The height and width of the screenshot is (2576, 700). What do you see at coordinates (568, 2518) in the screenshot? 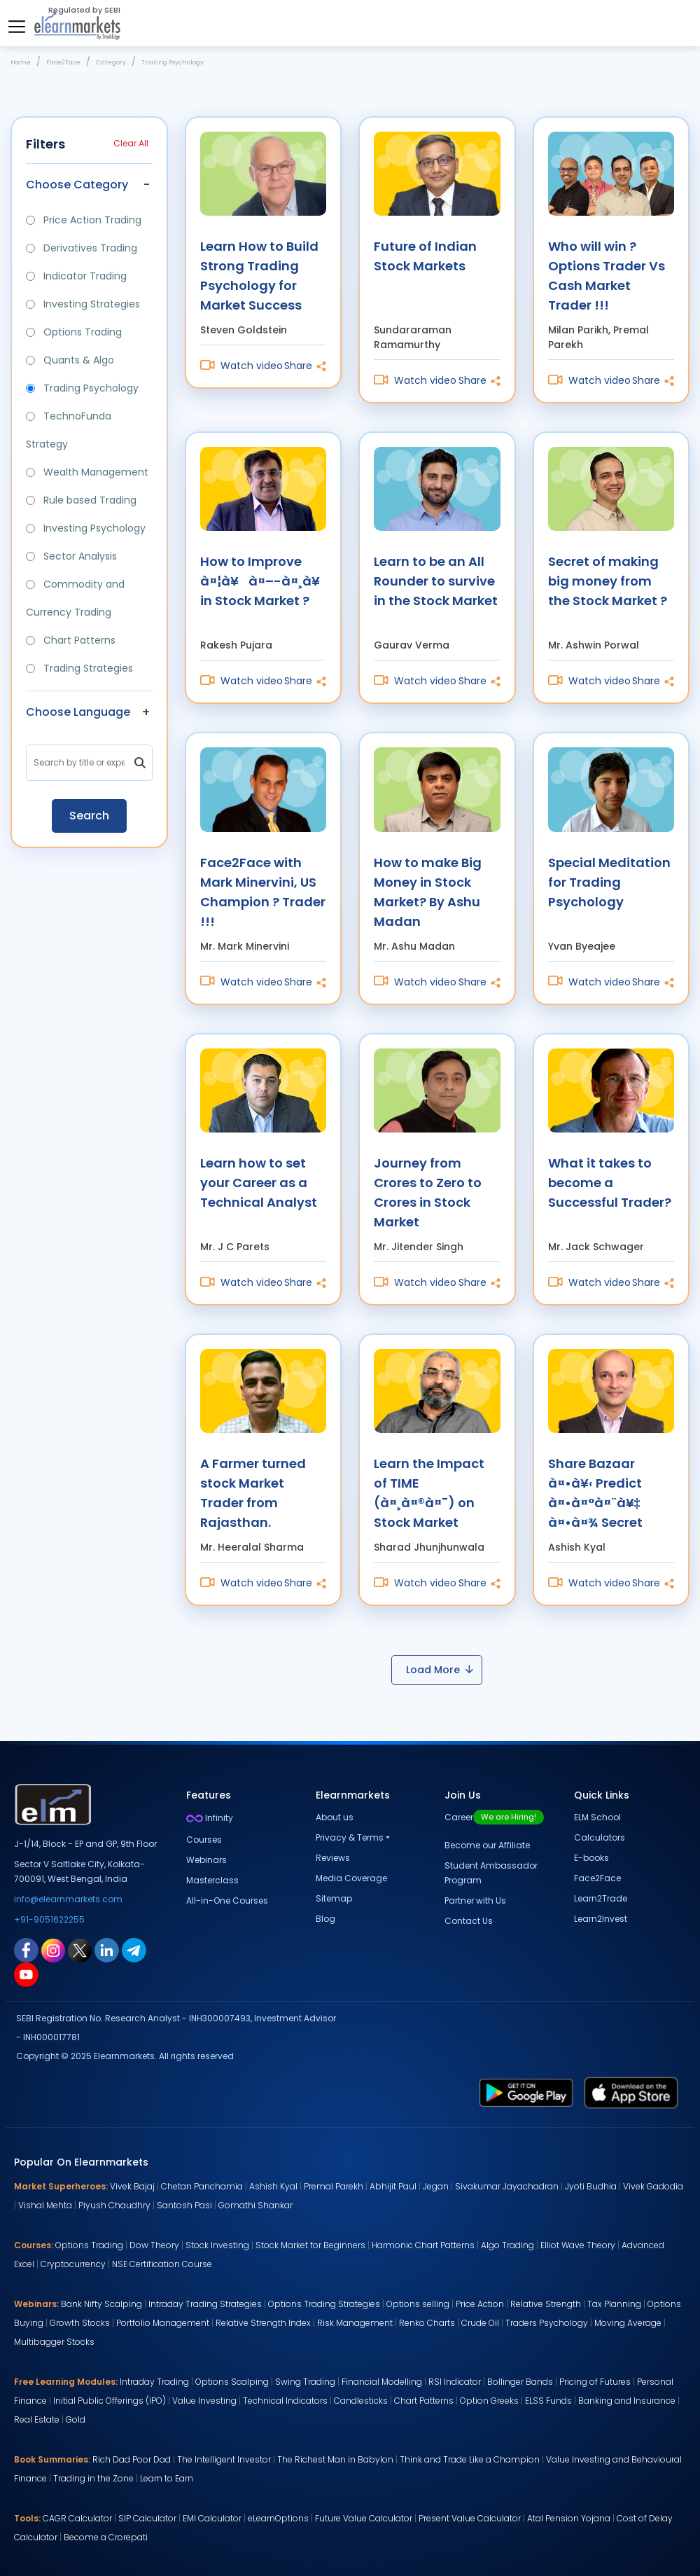
I see `Atal Pension Yojana` at bounding box center [568, 2518].